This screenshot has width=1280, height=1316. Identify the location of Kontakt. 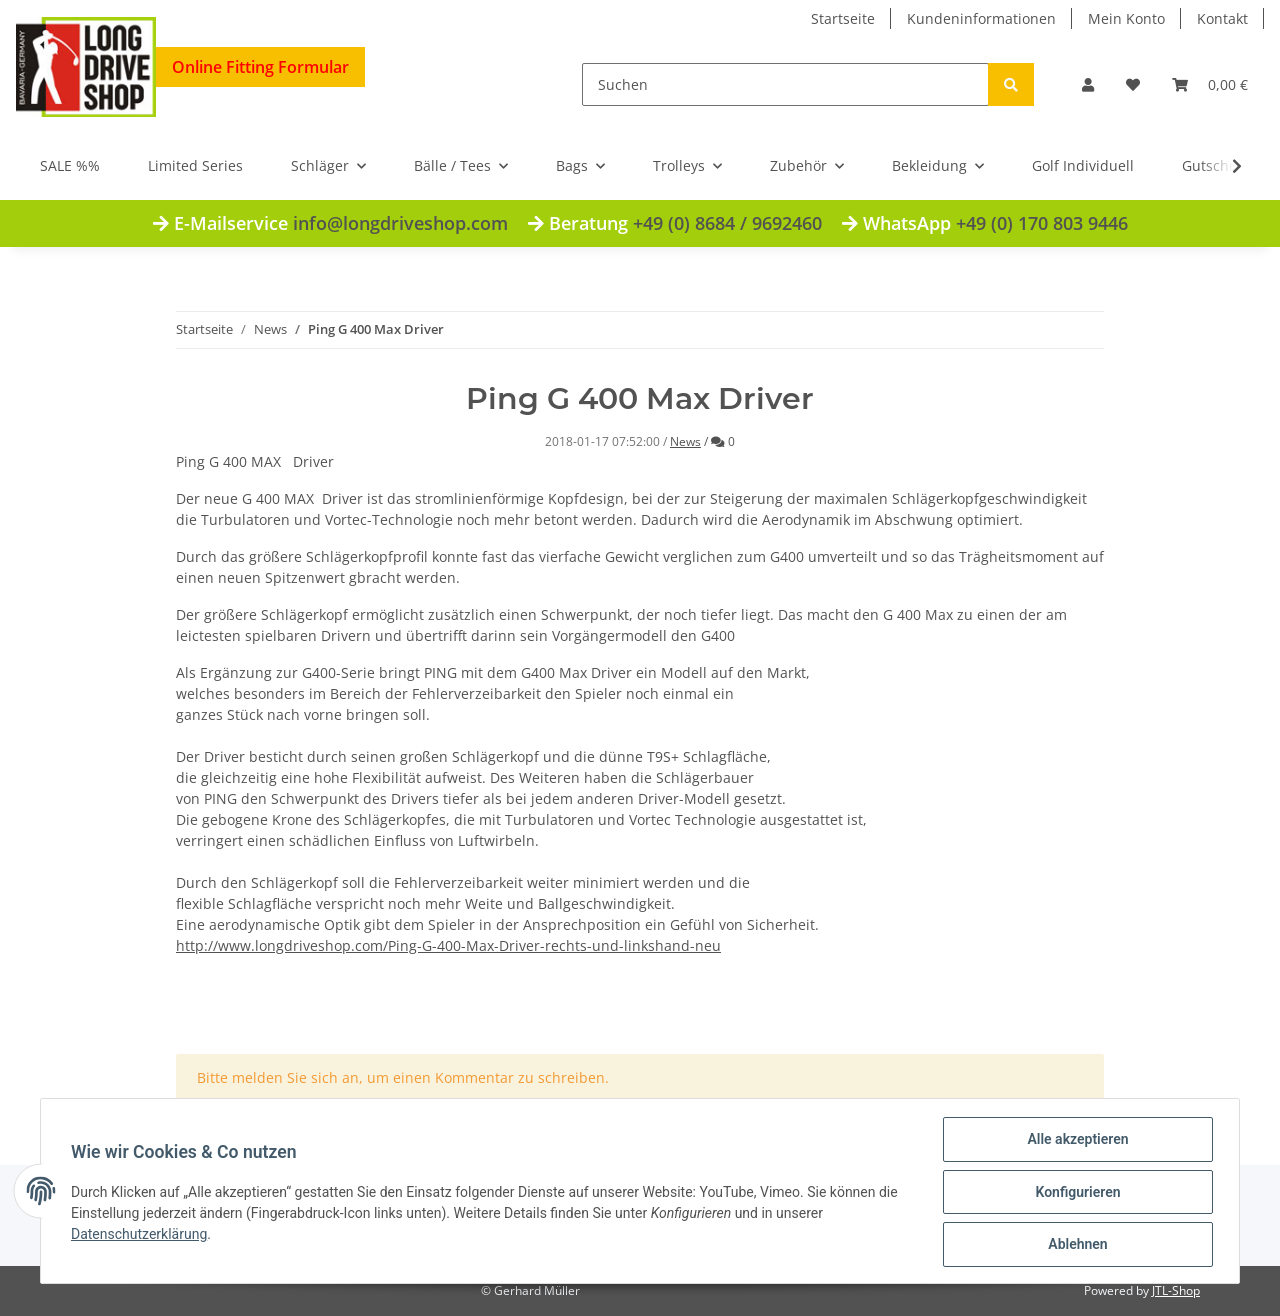
(1222, 18).